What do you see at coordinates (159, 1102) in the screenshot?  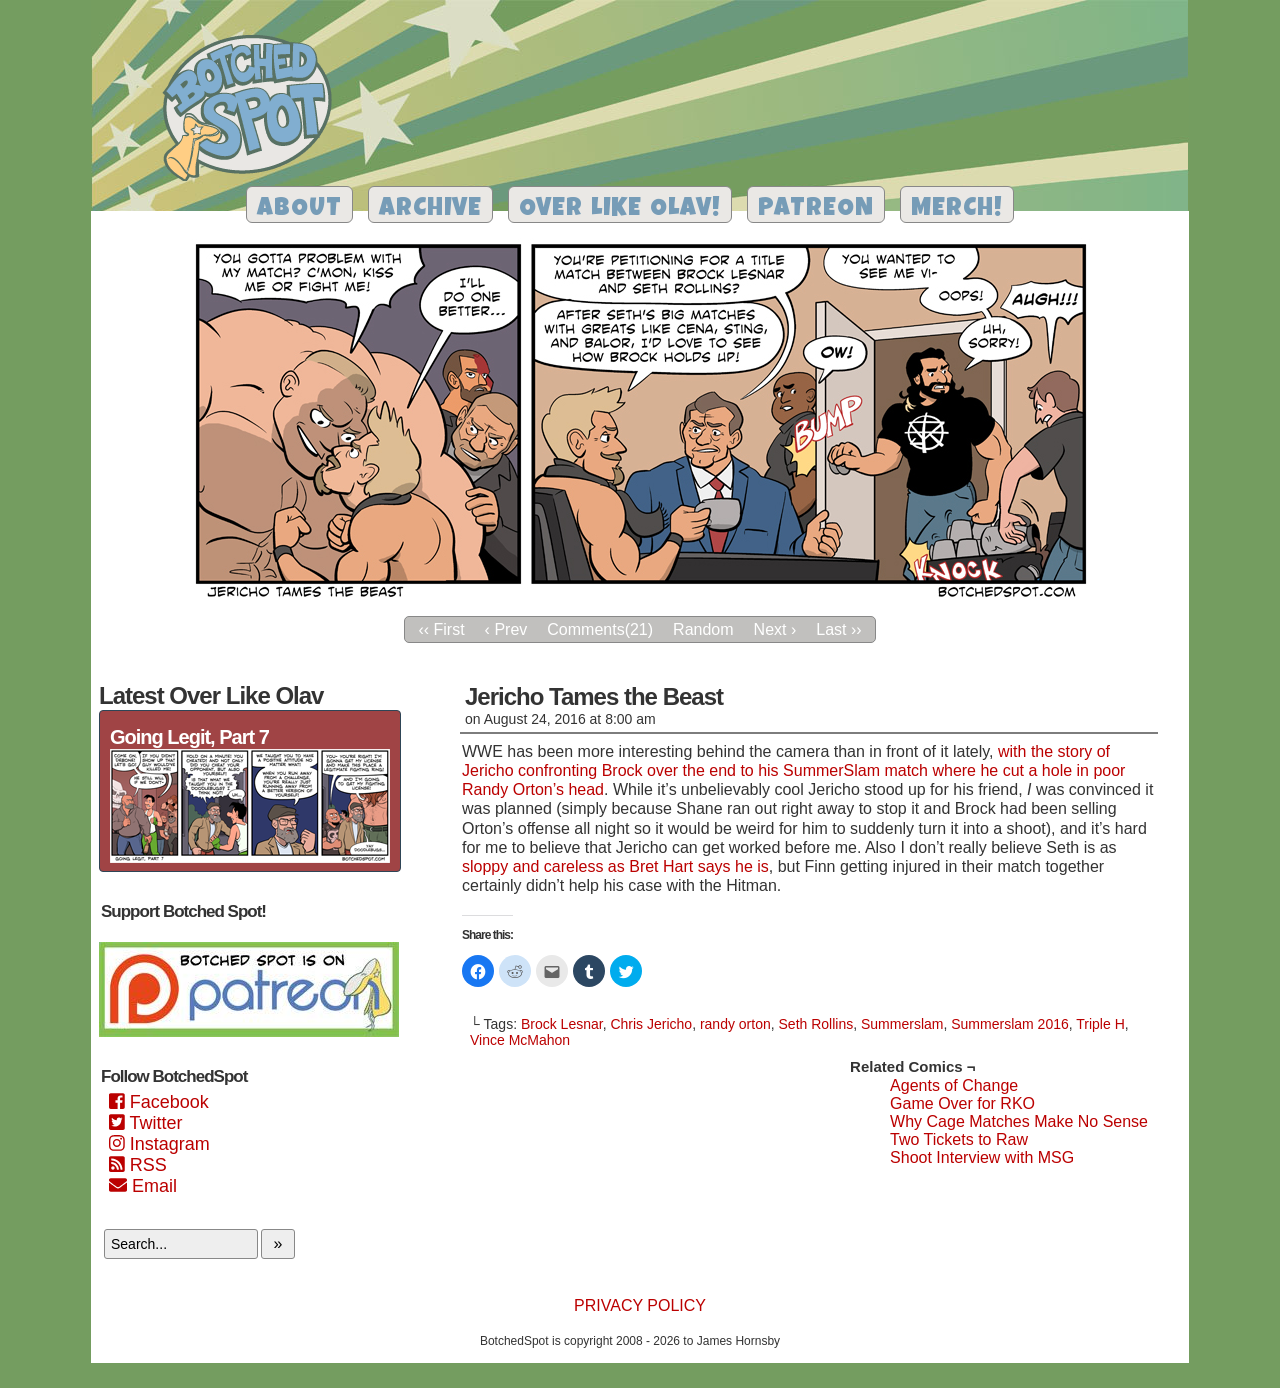 I see `Facebook` at bounding box center [159, 1102].